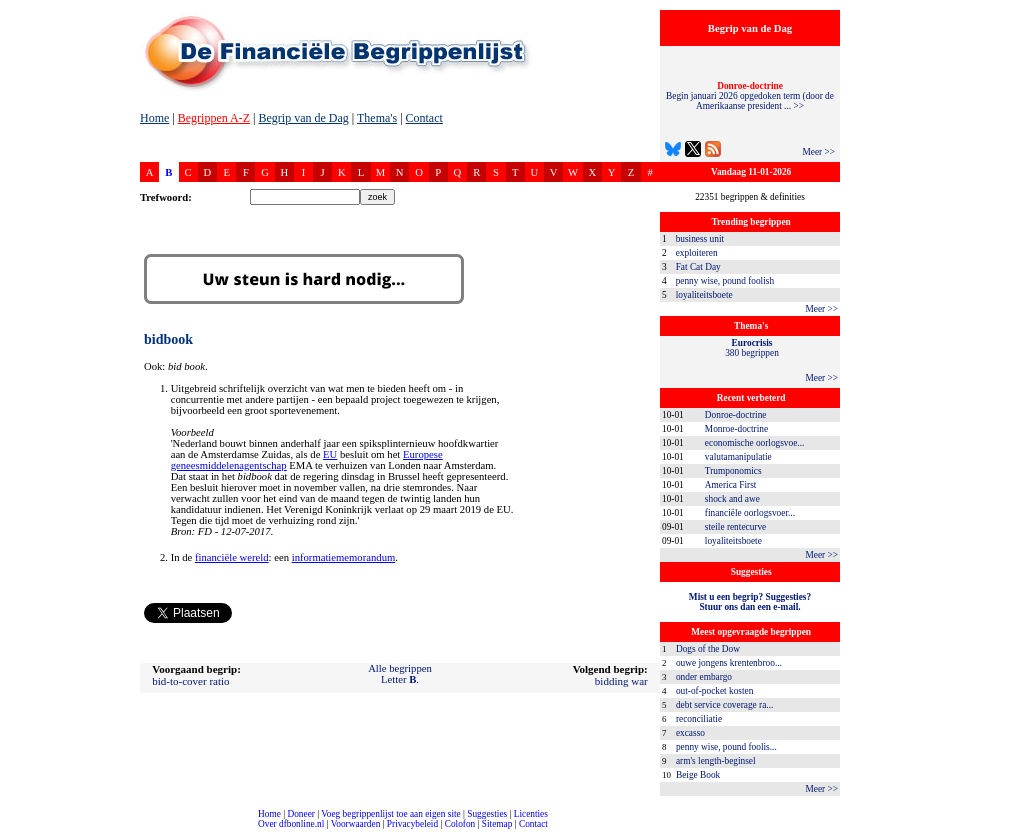 The image size is (1024, 837). What do you see at coordinates (750, 96) in the screenshot?
I see `Begin januari 2026 opgedoken term (door de Amerikaanse president ... >>` at bounding box center [750, 96].